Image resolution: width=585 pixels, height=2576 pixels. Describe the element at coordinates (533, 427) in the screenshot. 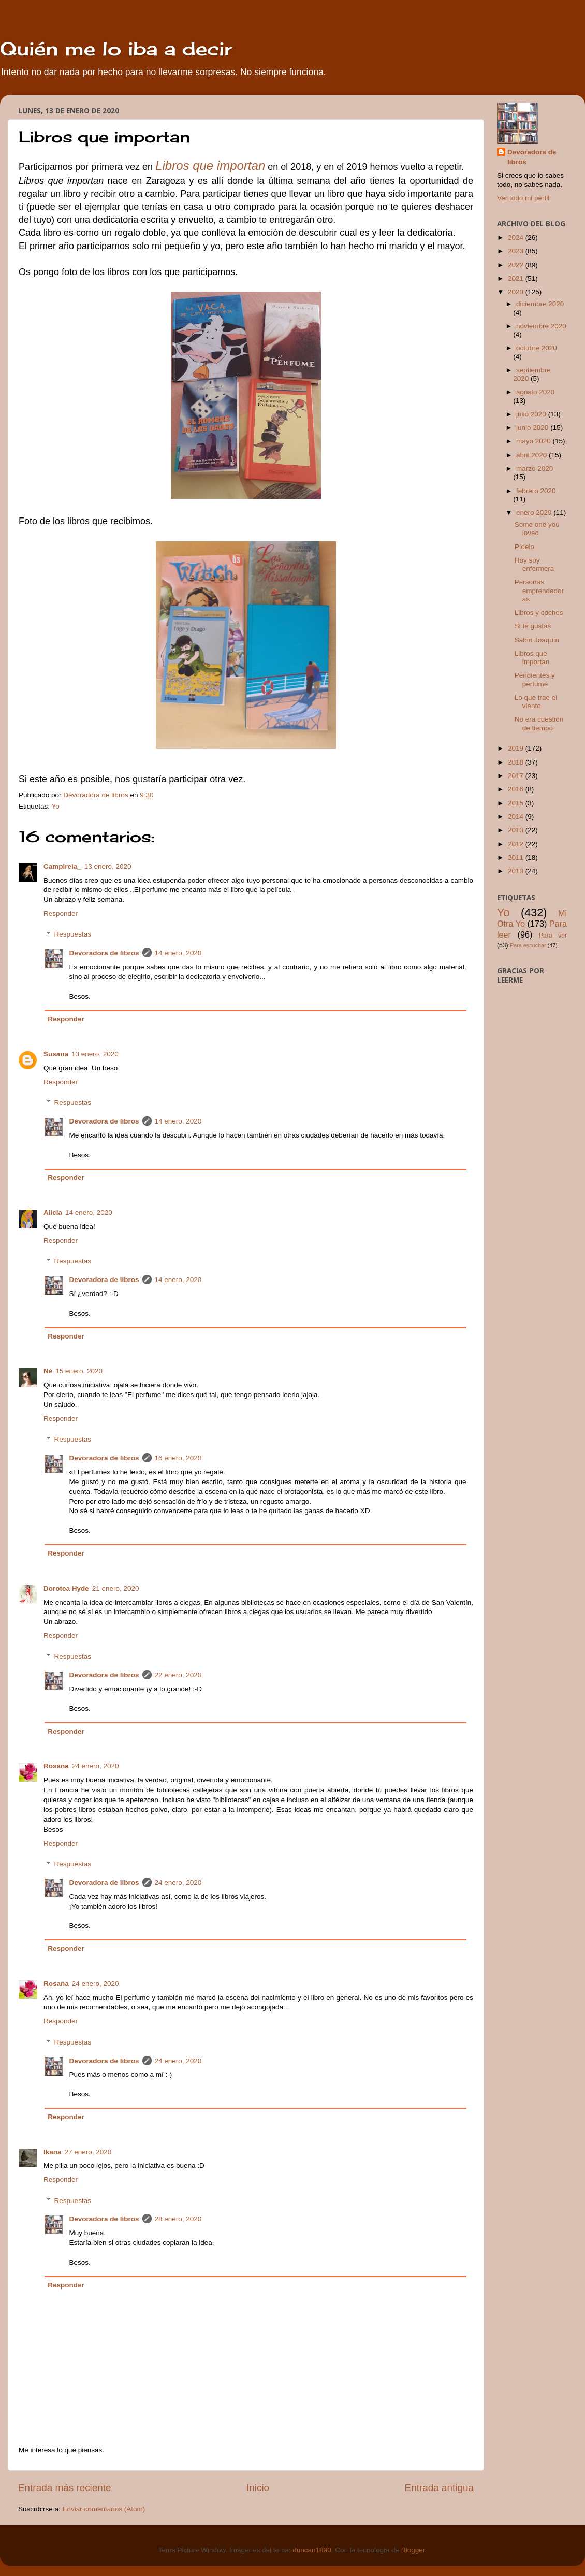

I see `junio 2020` at that location.